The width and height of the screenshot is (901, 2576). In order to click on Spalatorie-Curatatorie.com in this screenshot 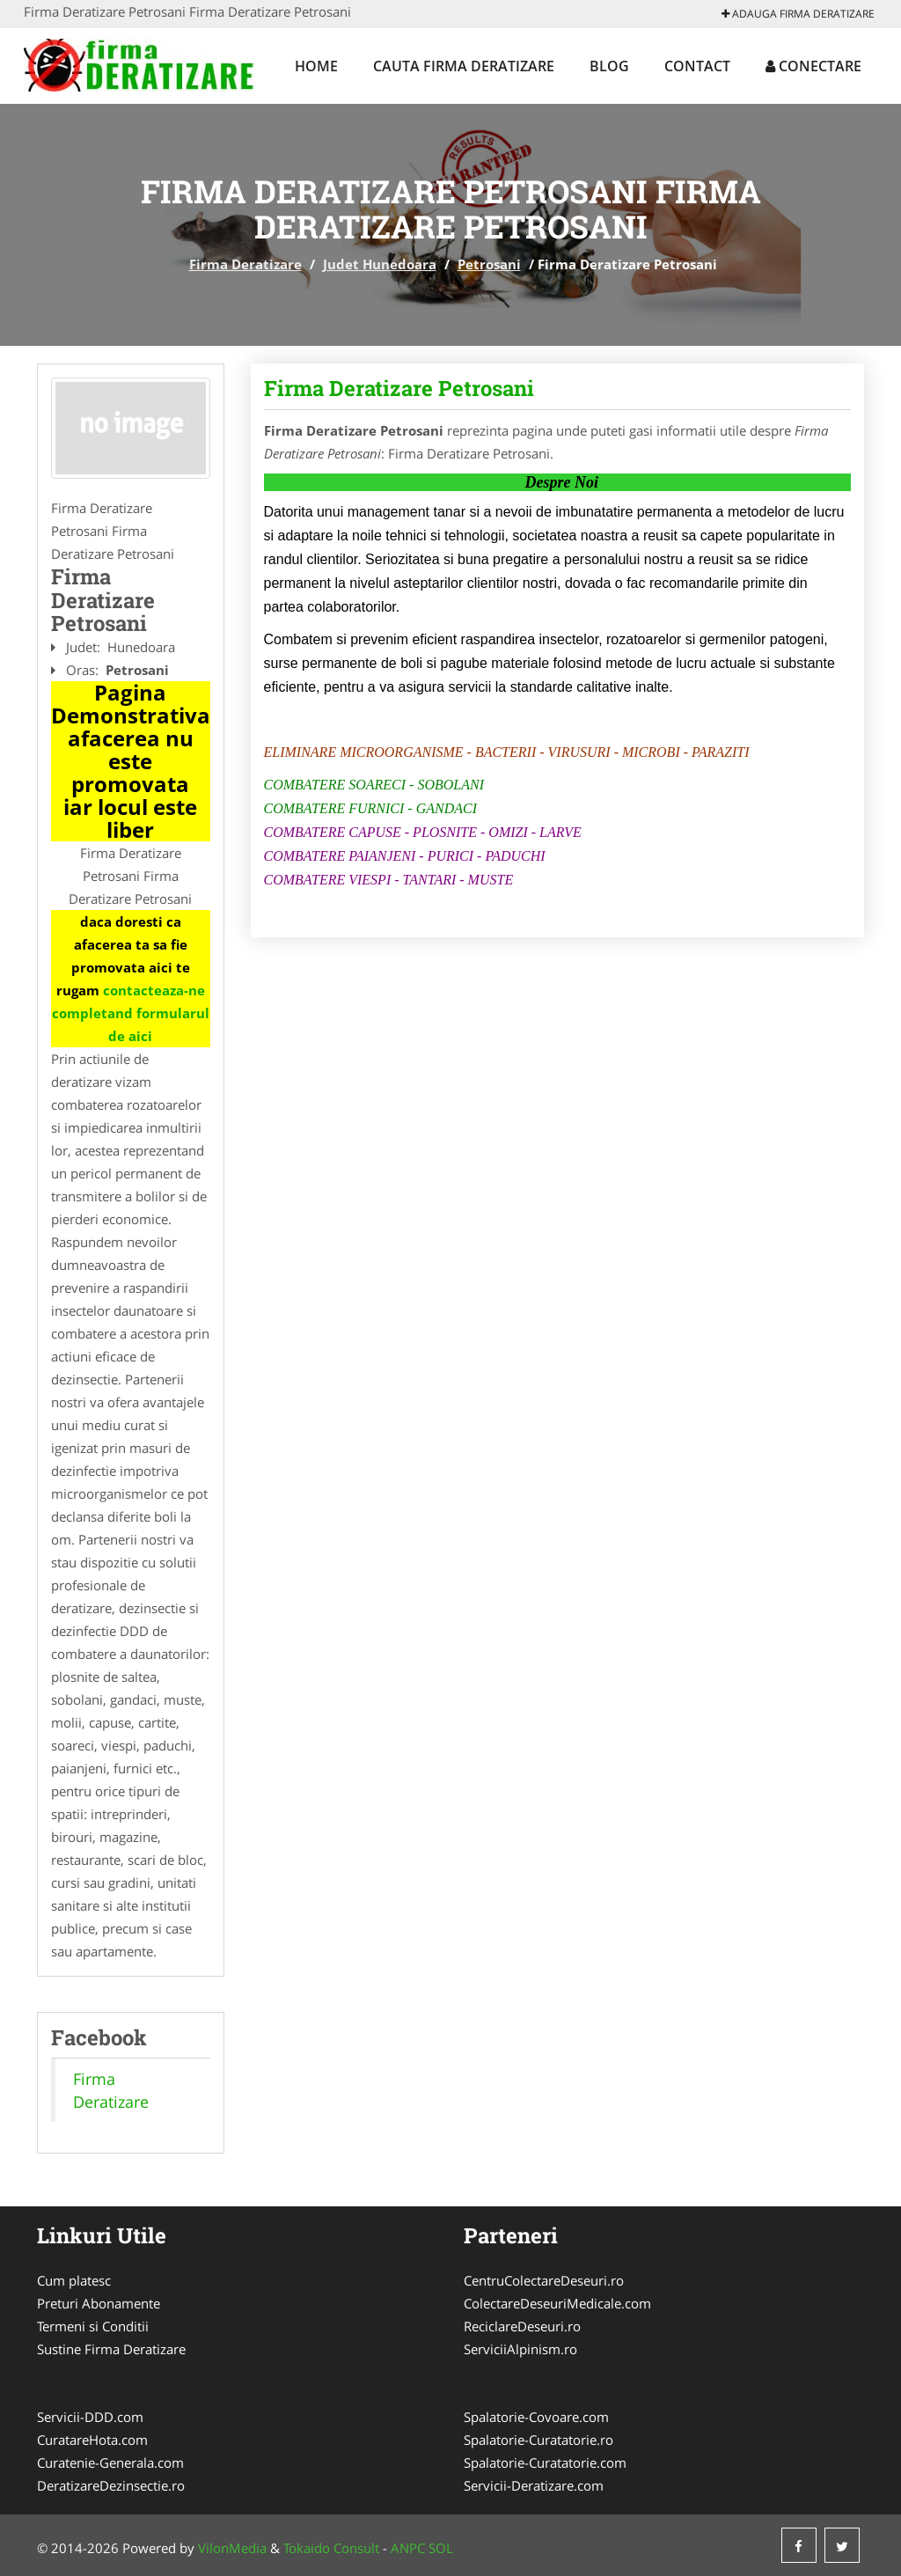, I will do `click(545, 2462)`.